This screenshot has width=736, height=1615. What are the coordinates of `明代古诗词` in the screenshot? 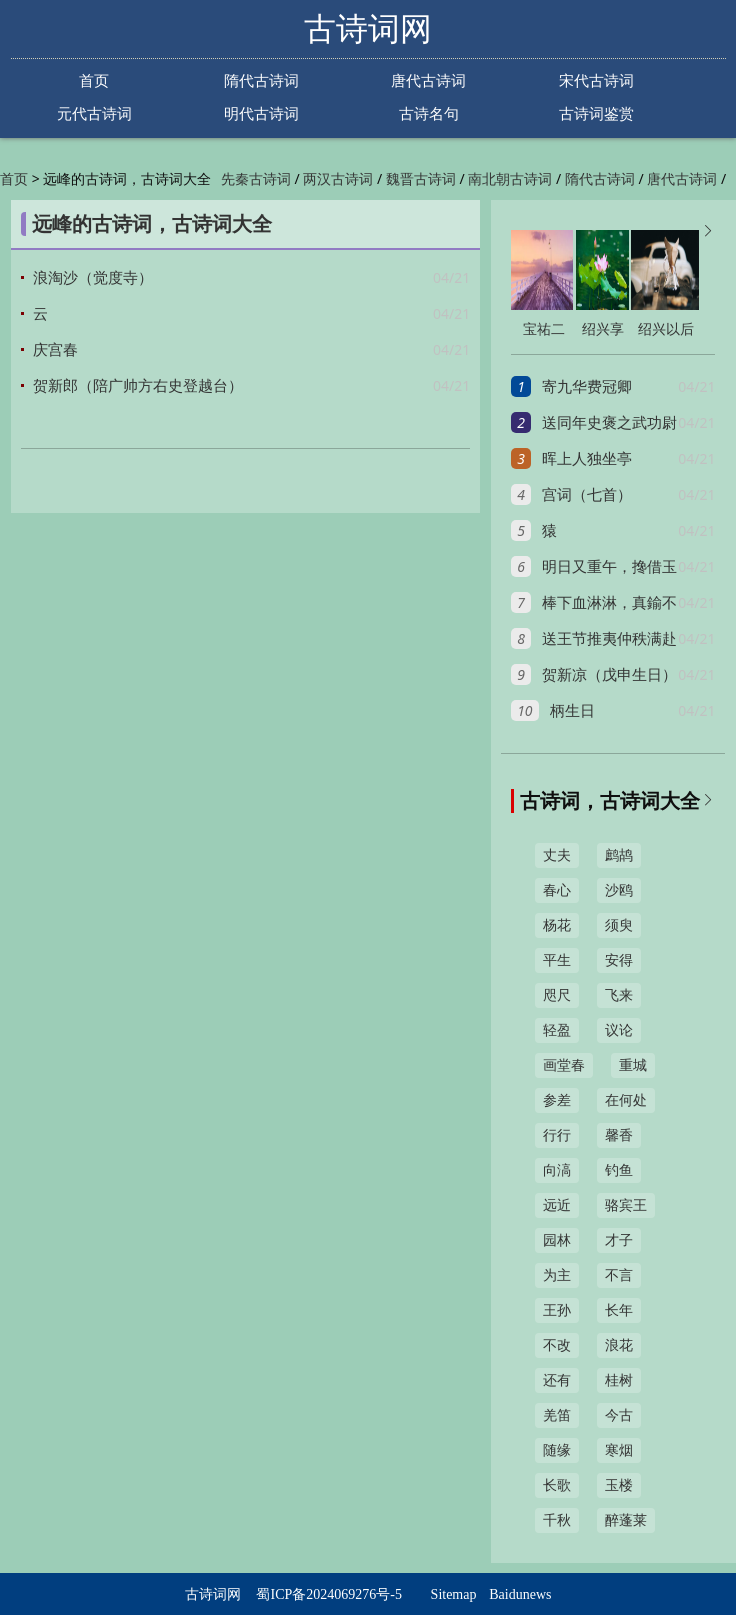 It's located at (261, 113).